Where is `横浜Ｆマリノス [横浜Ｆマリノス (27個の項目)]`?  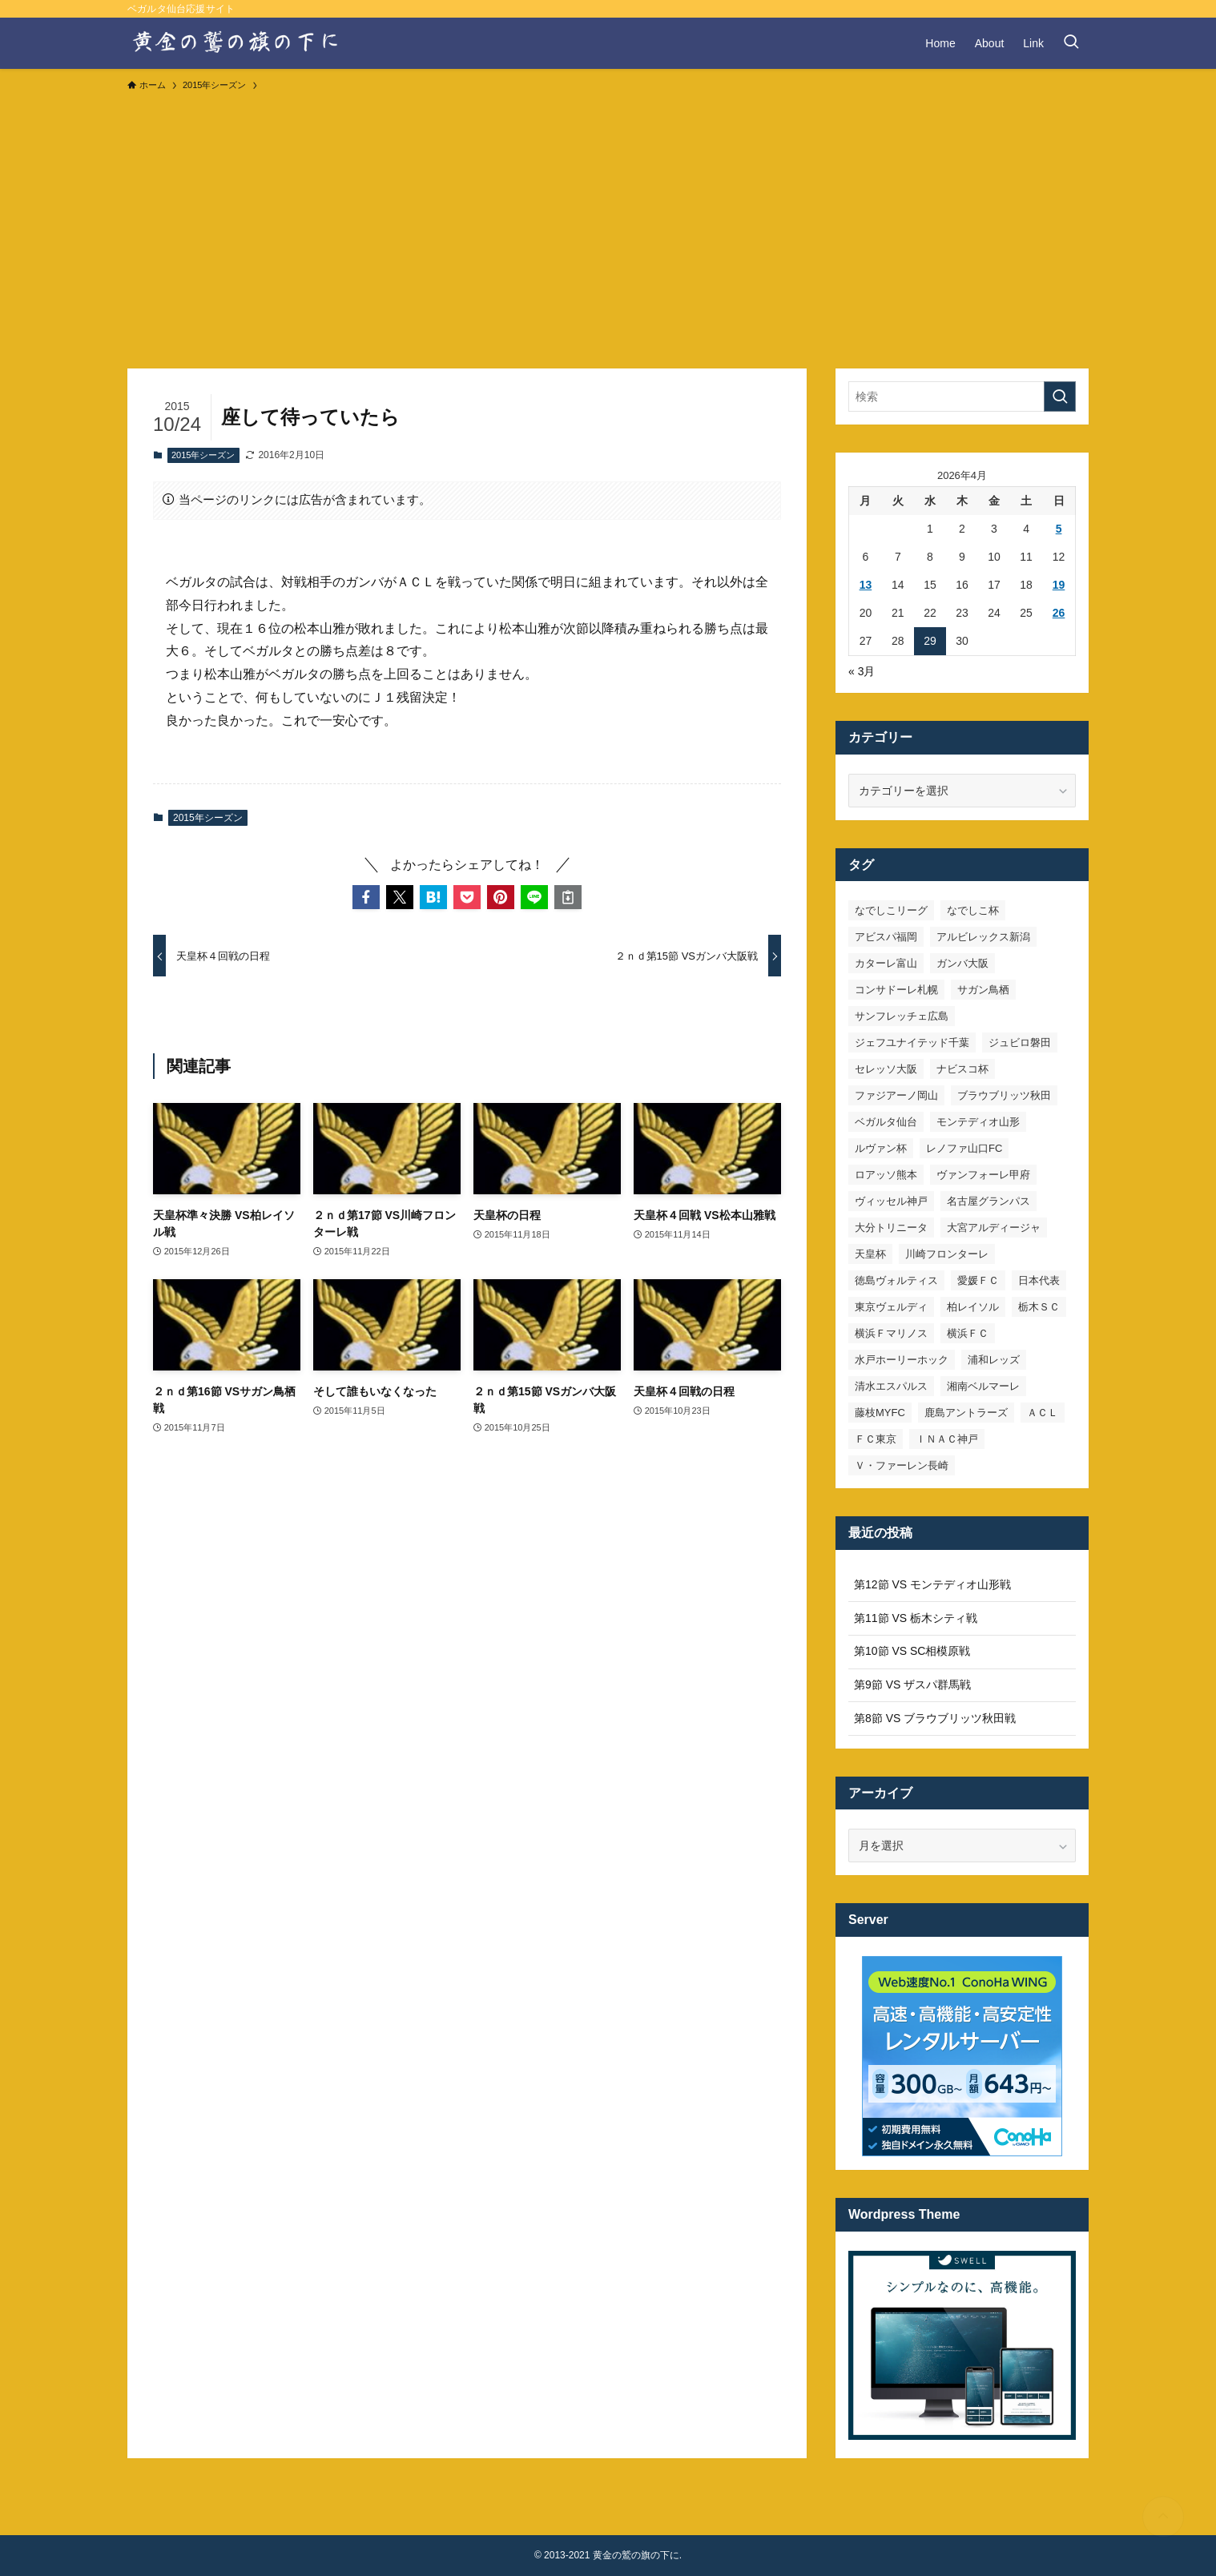
横浜Ｆマリノス [横浜Ｆマリノス (27個の項目)] is located at coordinates (891, 1333).